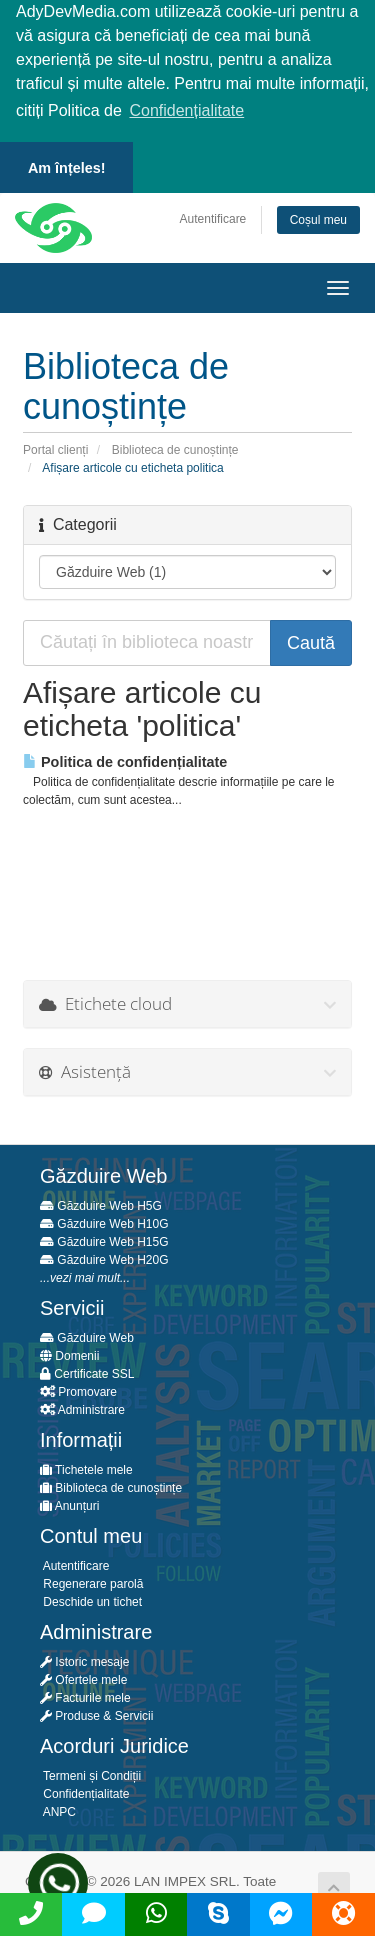  I want to click on ANPC, so click(58, 1810).